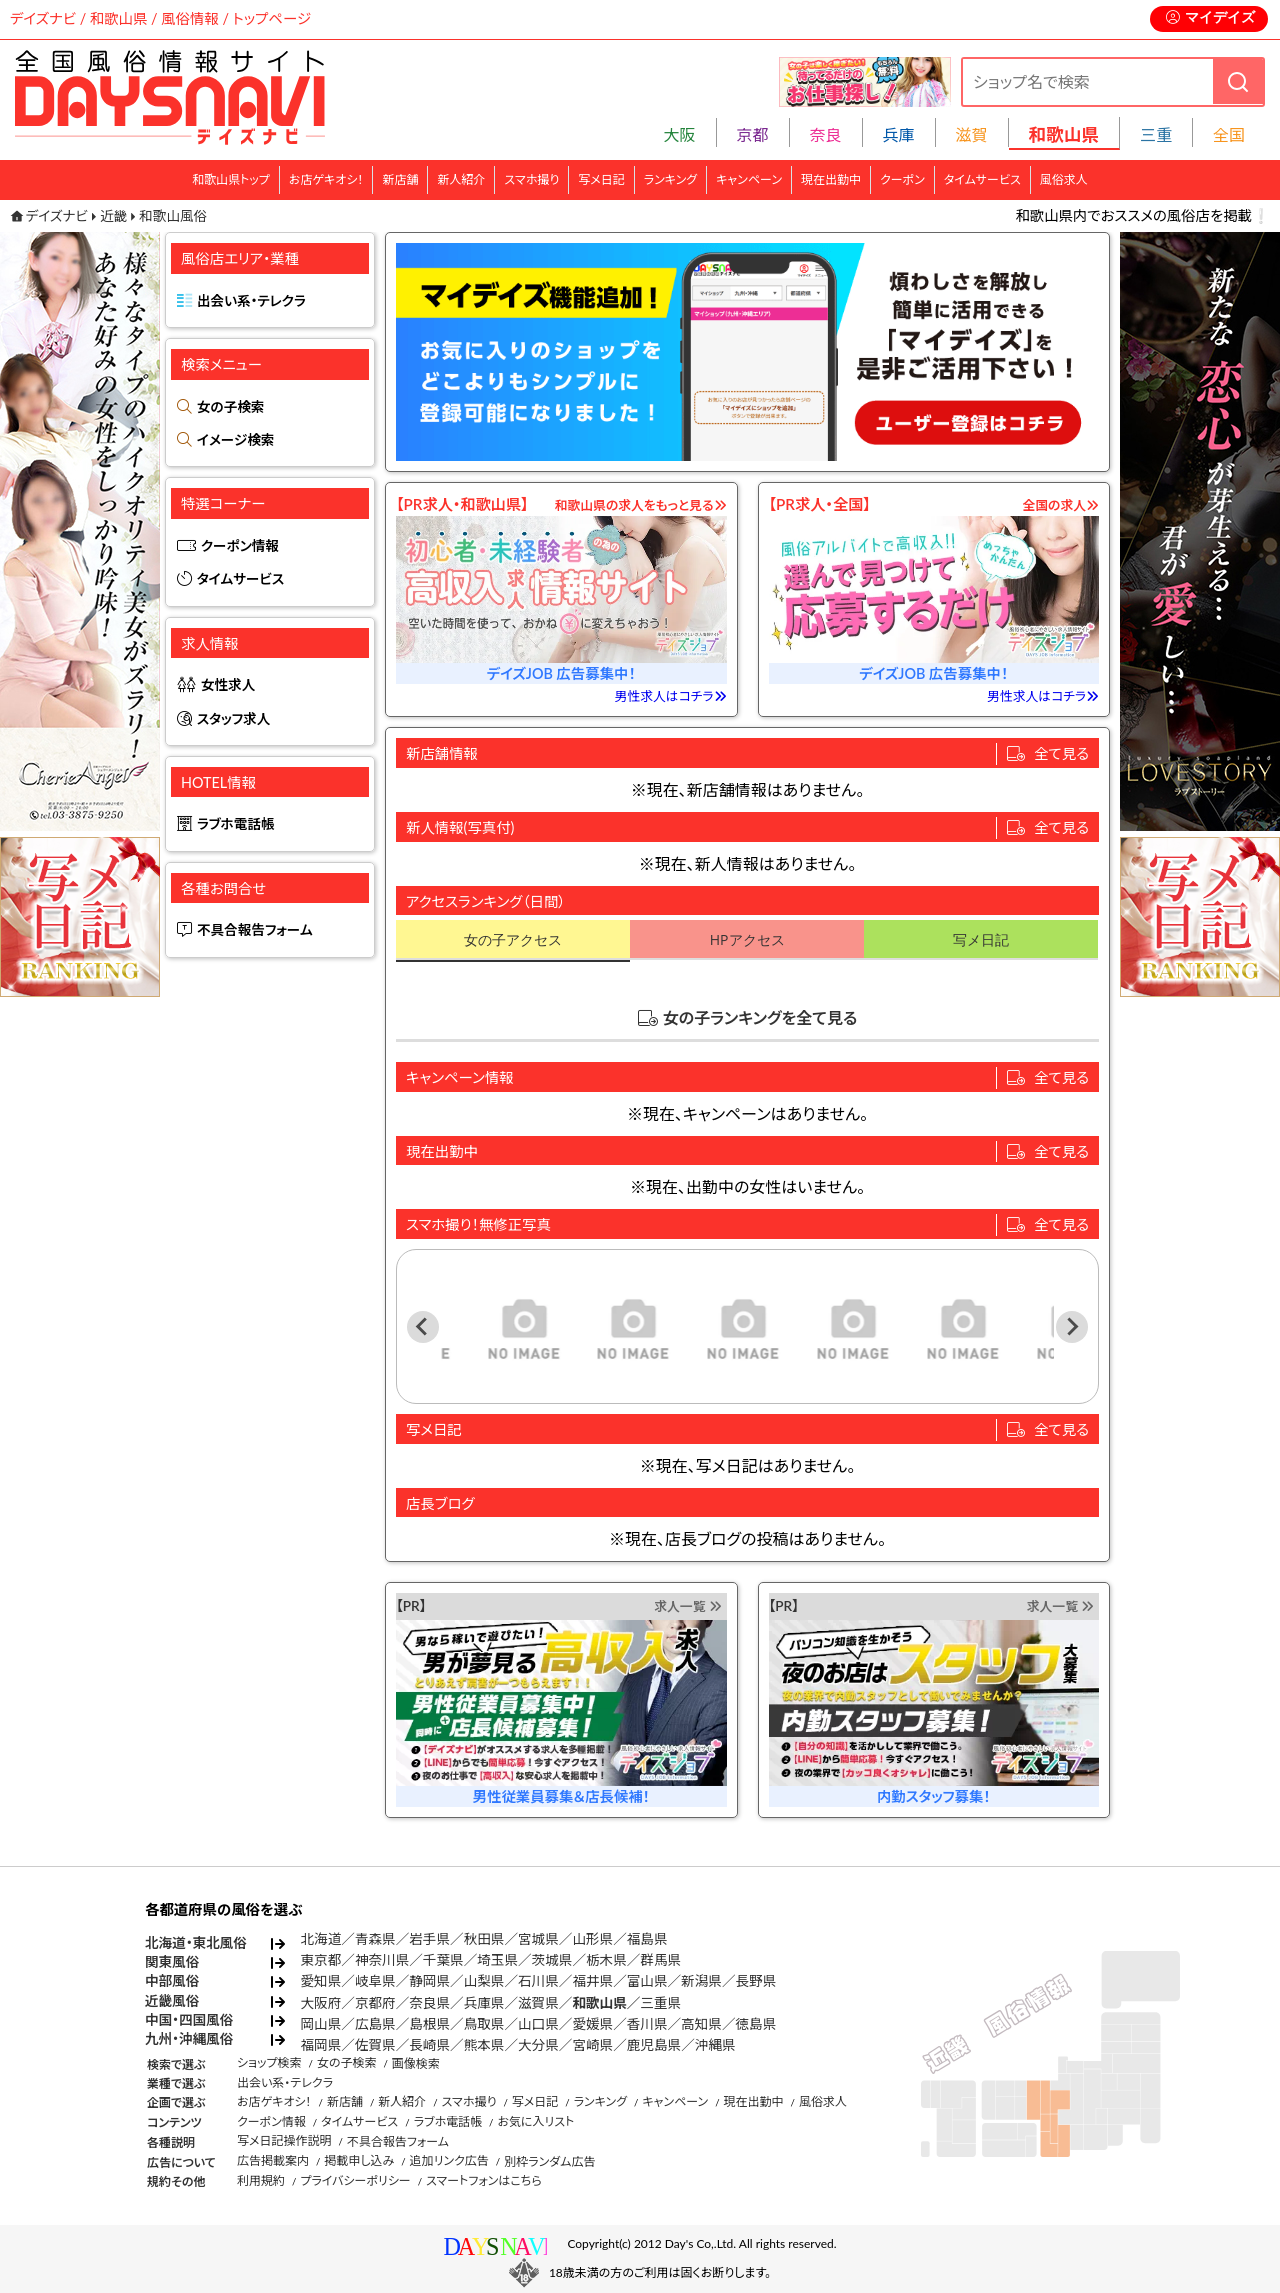 This screenshot has width=1280, height=2293. Describe the element at coordinates (233, 719) in the screenshot. I see `スタッフ求人` at that location.